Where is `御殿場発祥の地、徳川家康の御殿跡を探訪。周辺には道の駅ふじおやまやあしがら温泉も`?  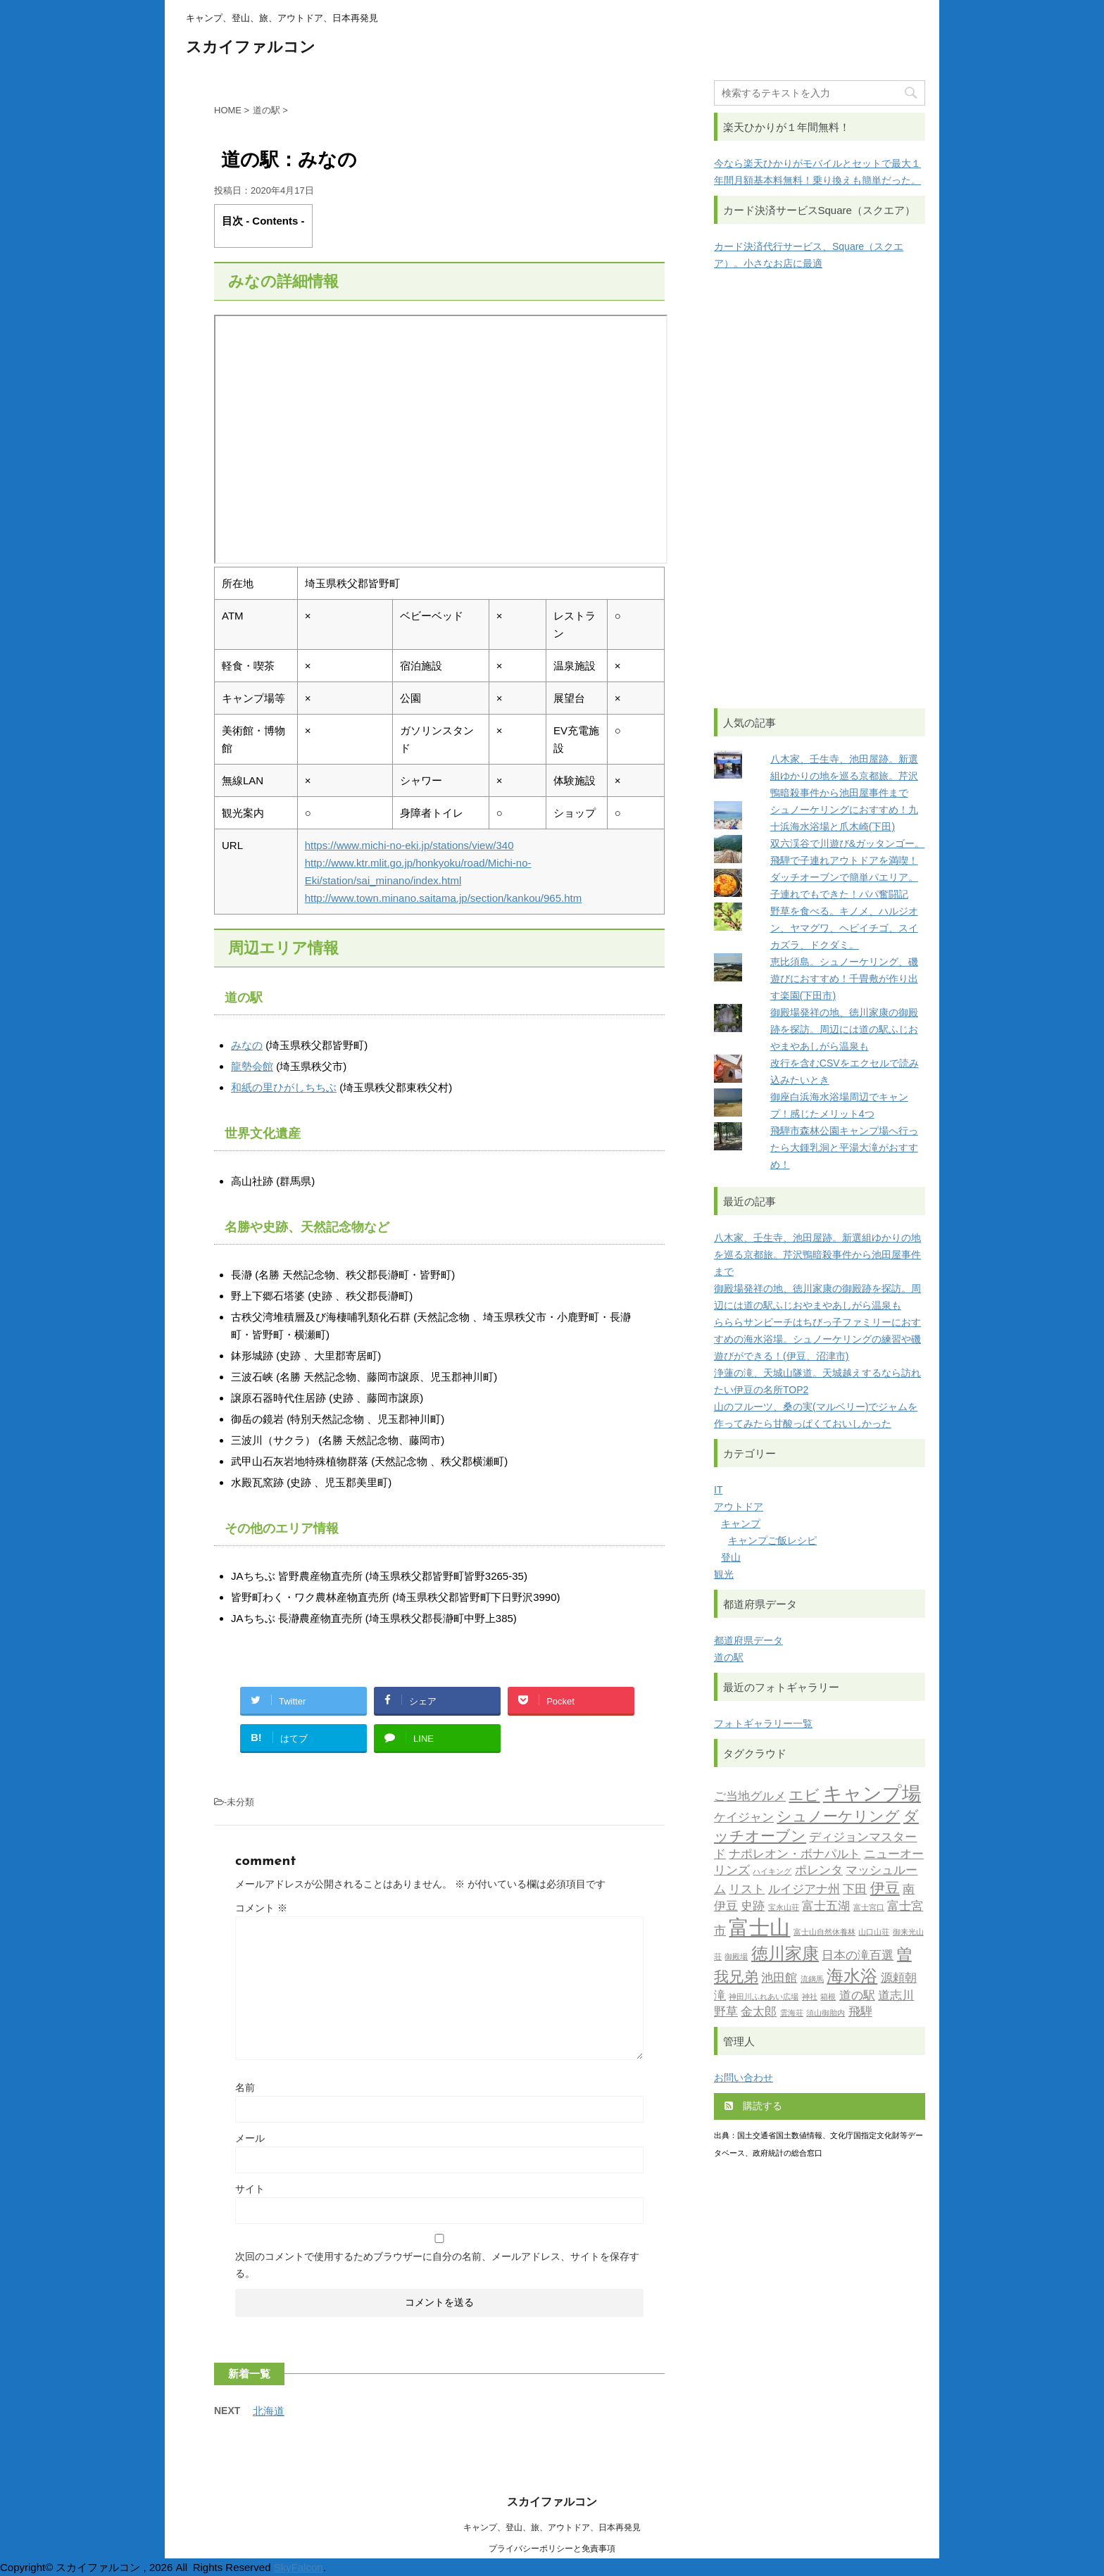
御殿場発祥の地、徳川家康の御殿跡を探訪。周辺には道の駅ふじおやまやあしがら温泉も is located at coordinates (844, 1029).